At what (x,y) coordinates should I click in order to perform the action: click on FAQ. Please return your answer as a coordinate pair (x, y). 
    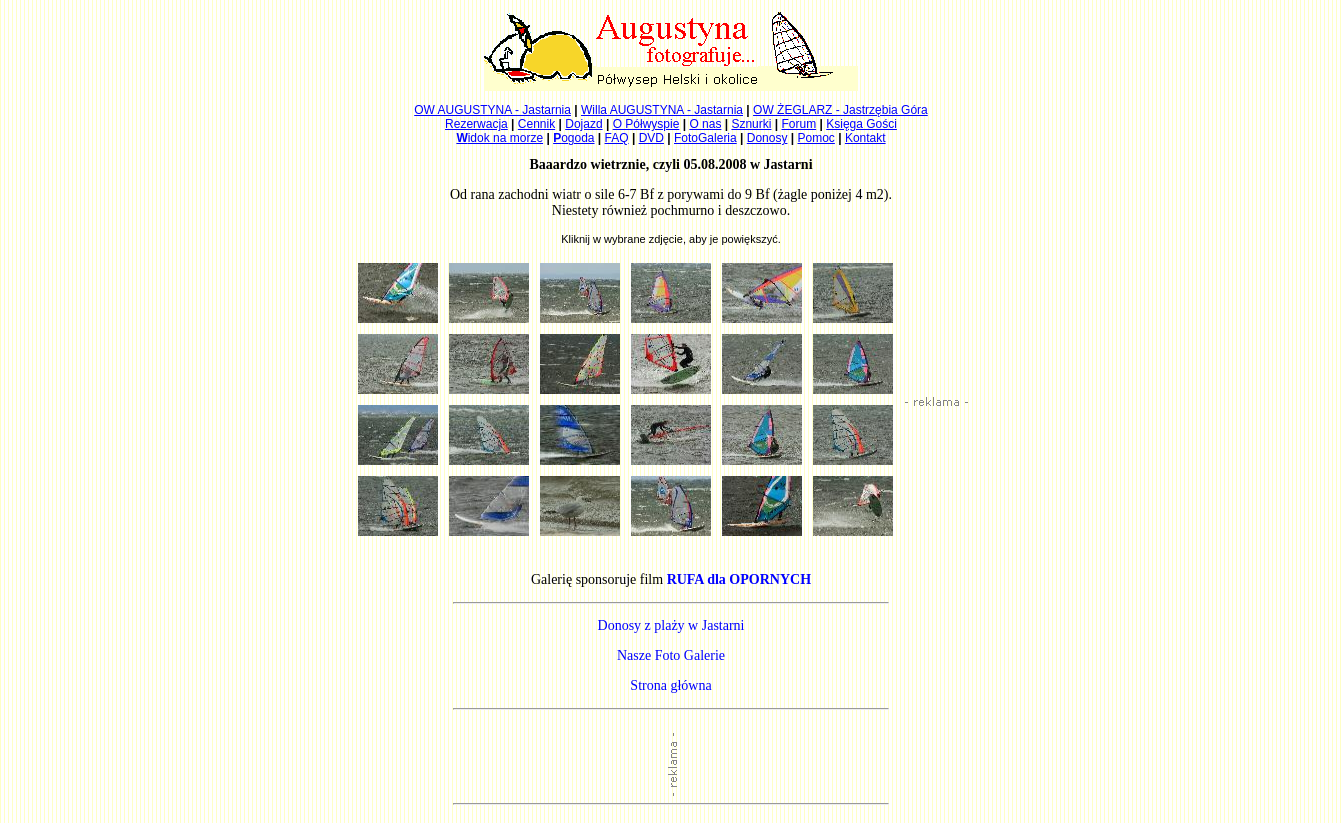
    Looking at the image, I should click on (617, 138).